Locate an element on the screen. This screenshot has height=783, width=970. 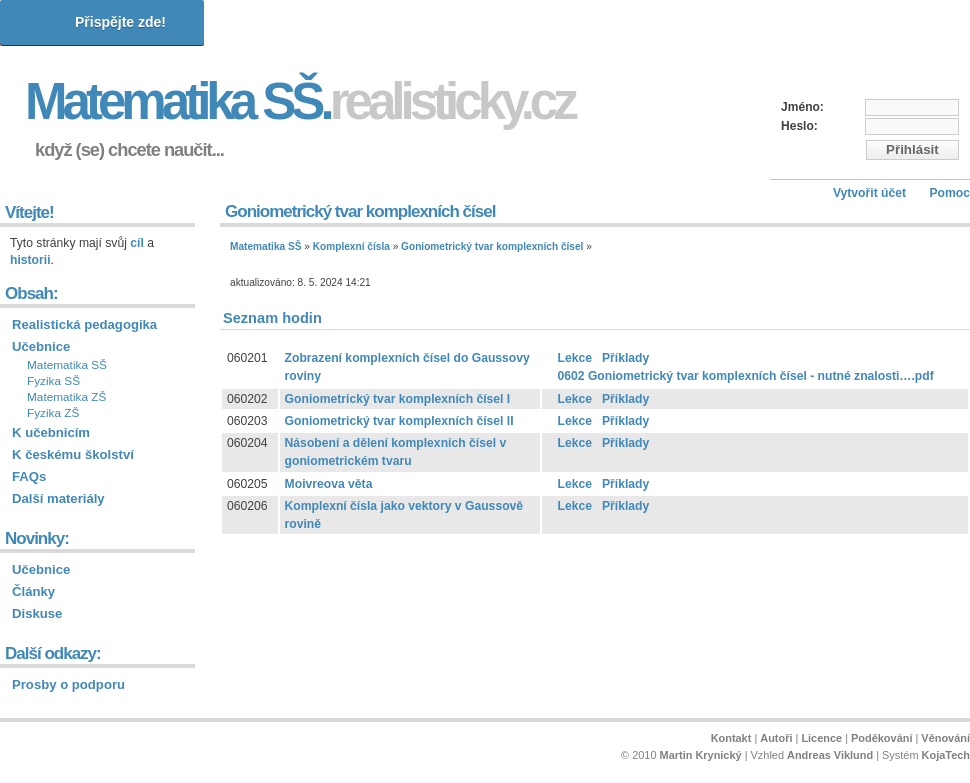
Jméno: is located at coordinates (802, 107).